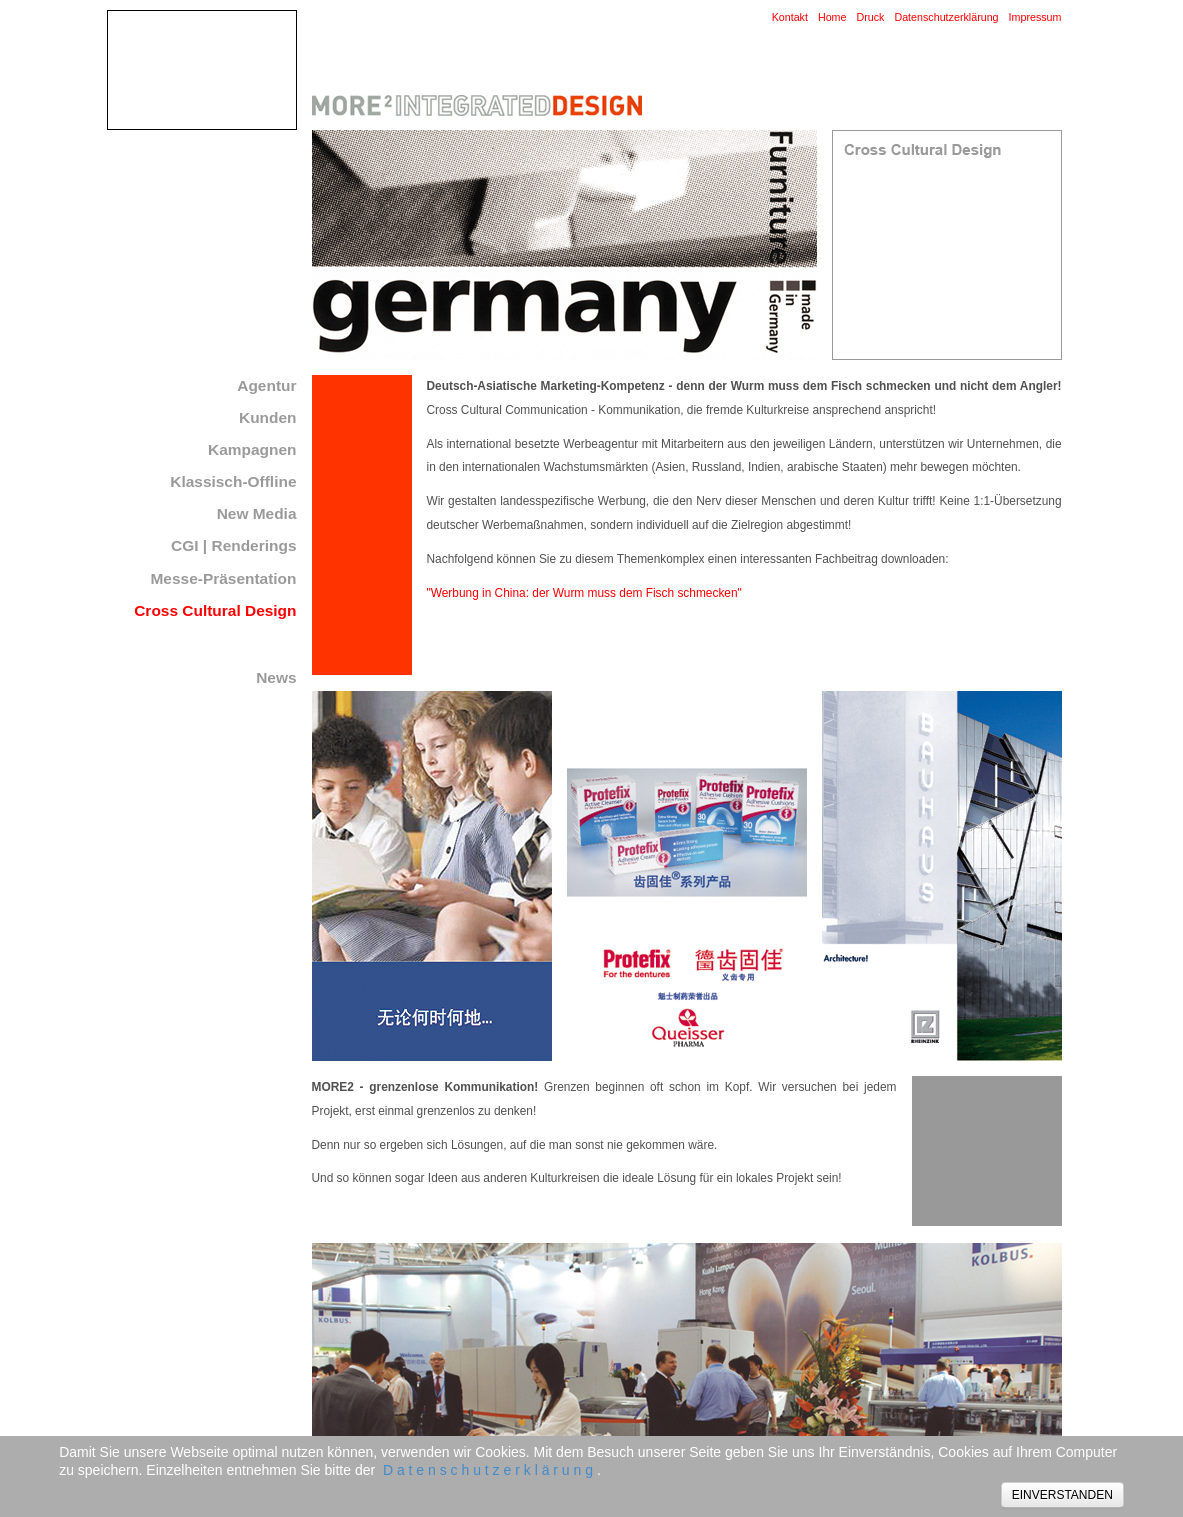  I want to click on News, so click(276, 677).